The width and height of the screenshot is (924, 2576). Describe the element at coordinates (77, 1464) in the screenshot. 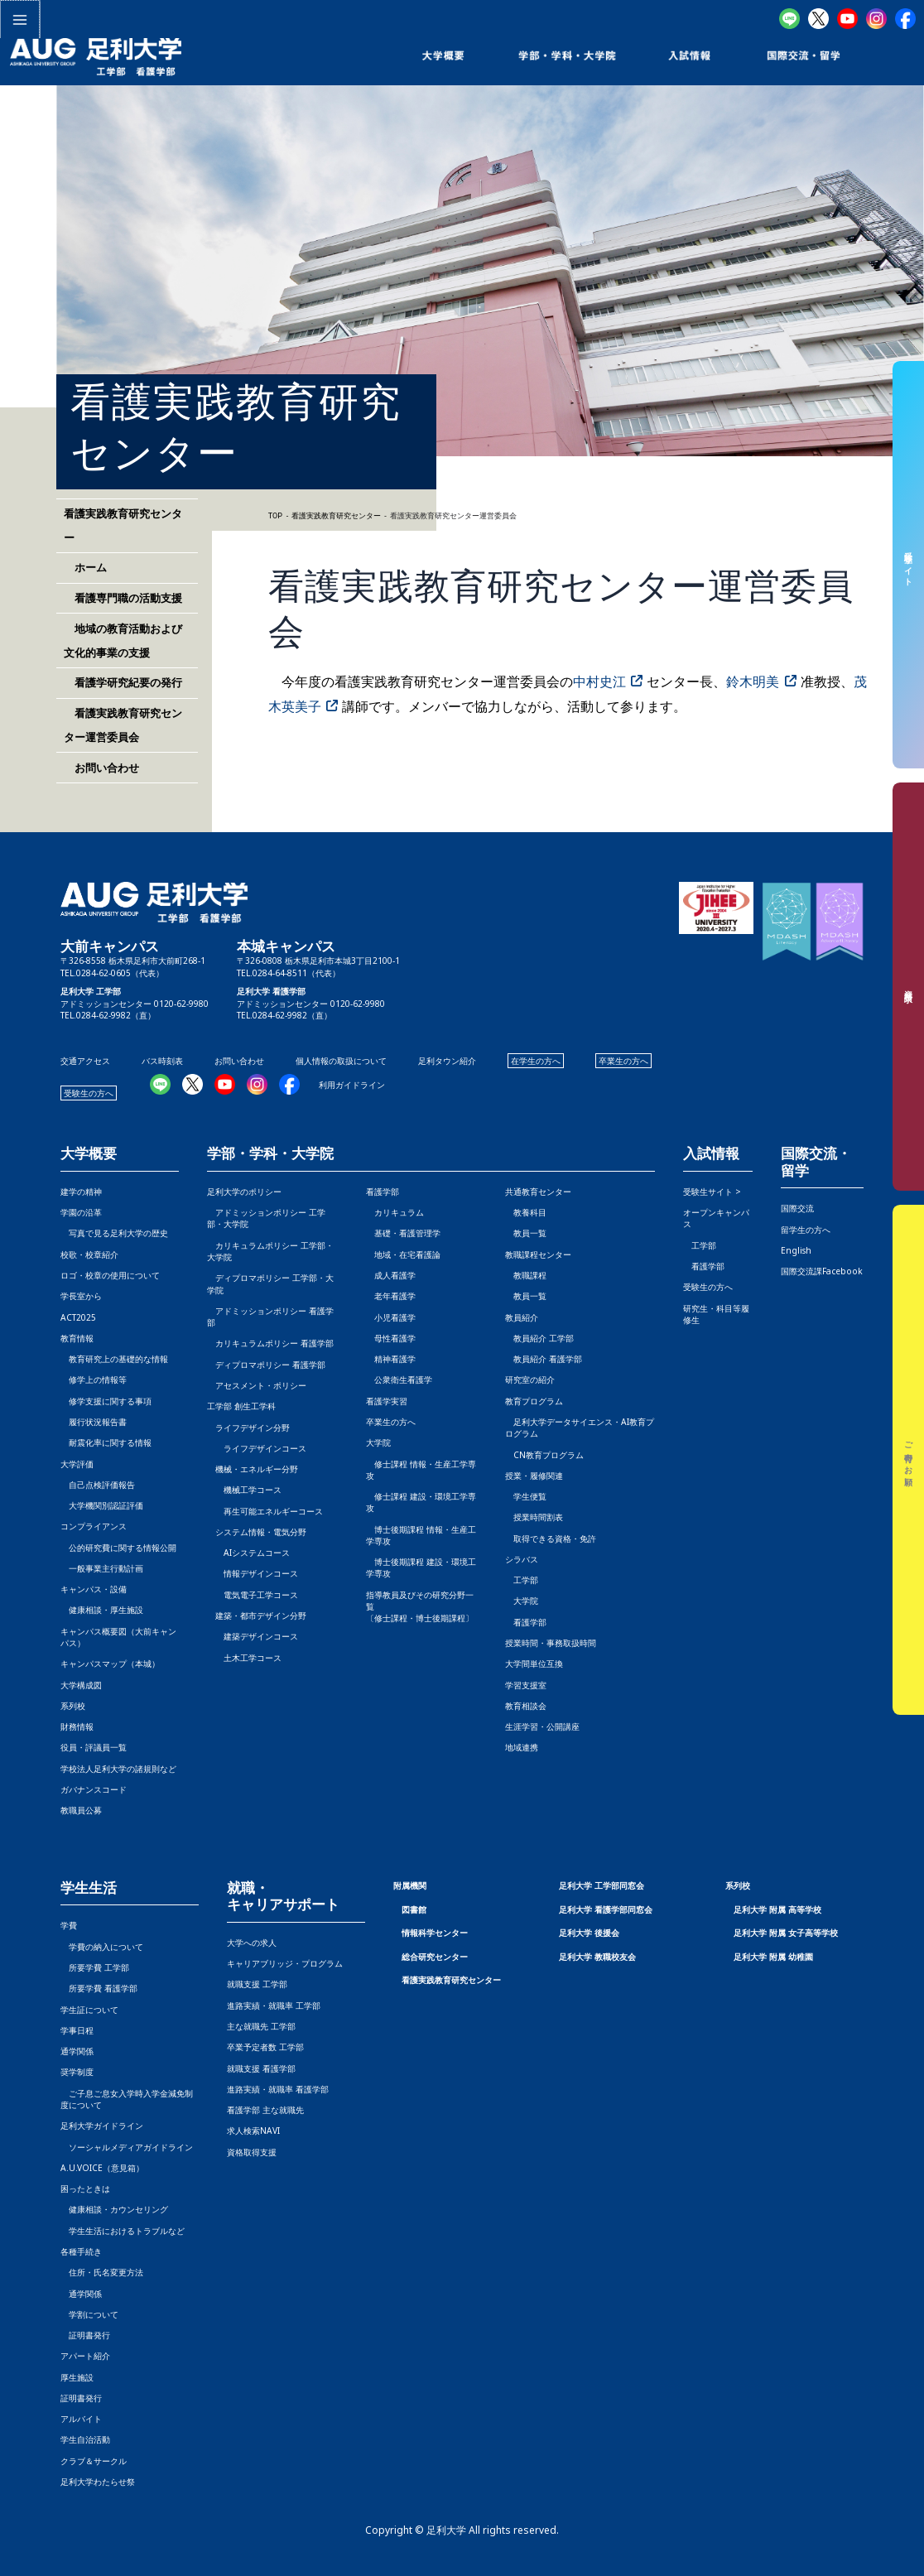

I see `大学評価` at that location.